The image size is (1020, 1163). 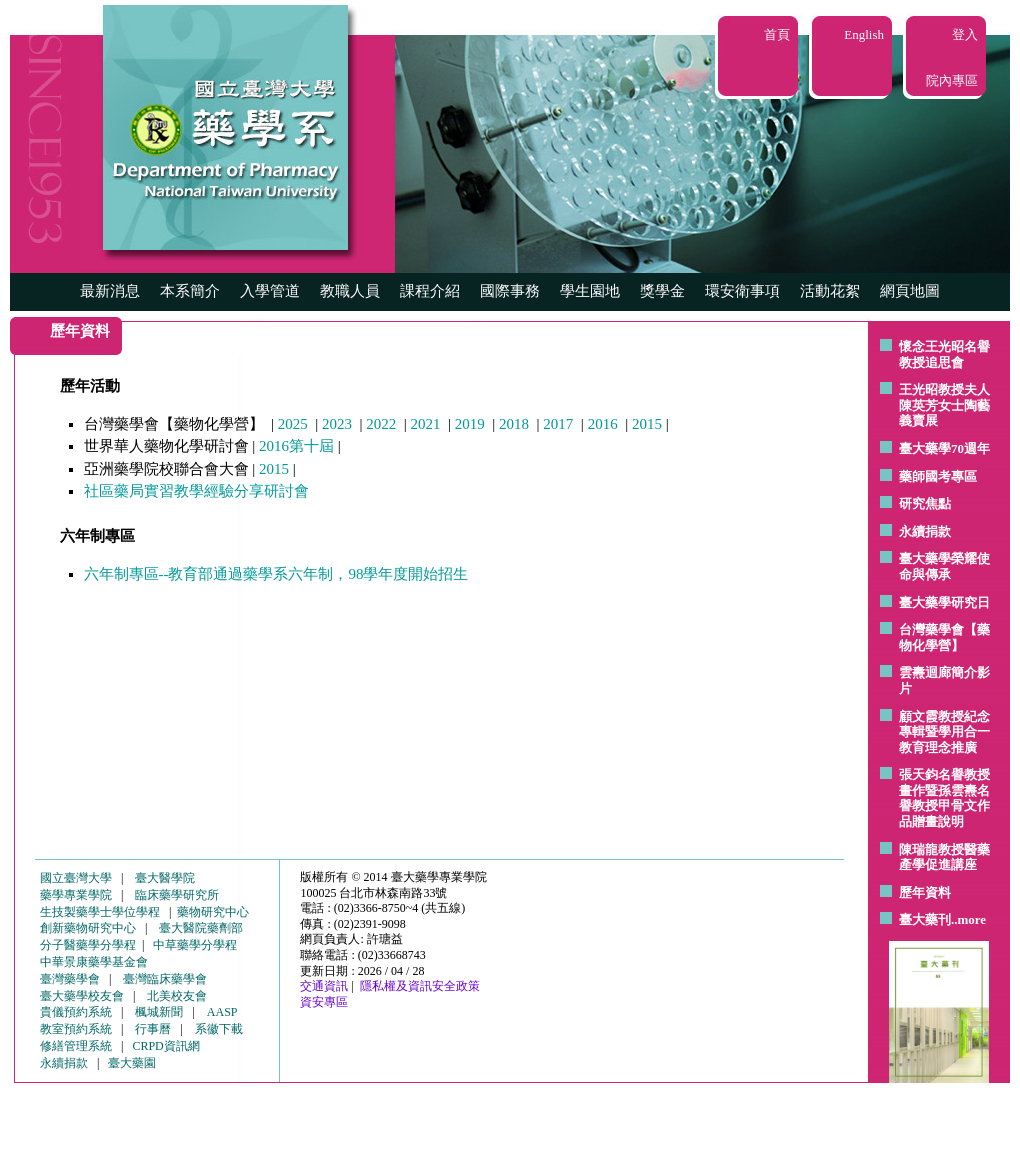 I want to click on 社區藥局實習教學經驗分享研討會, so click(x=196, y=491).